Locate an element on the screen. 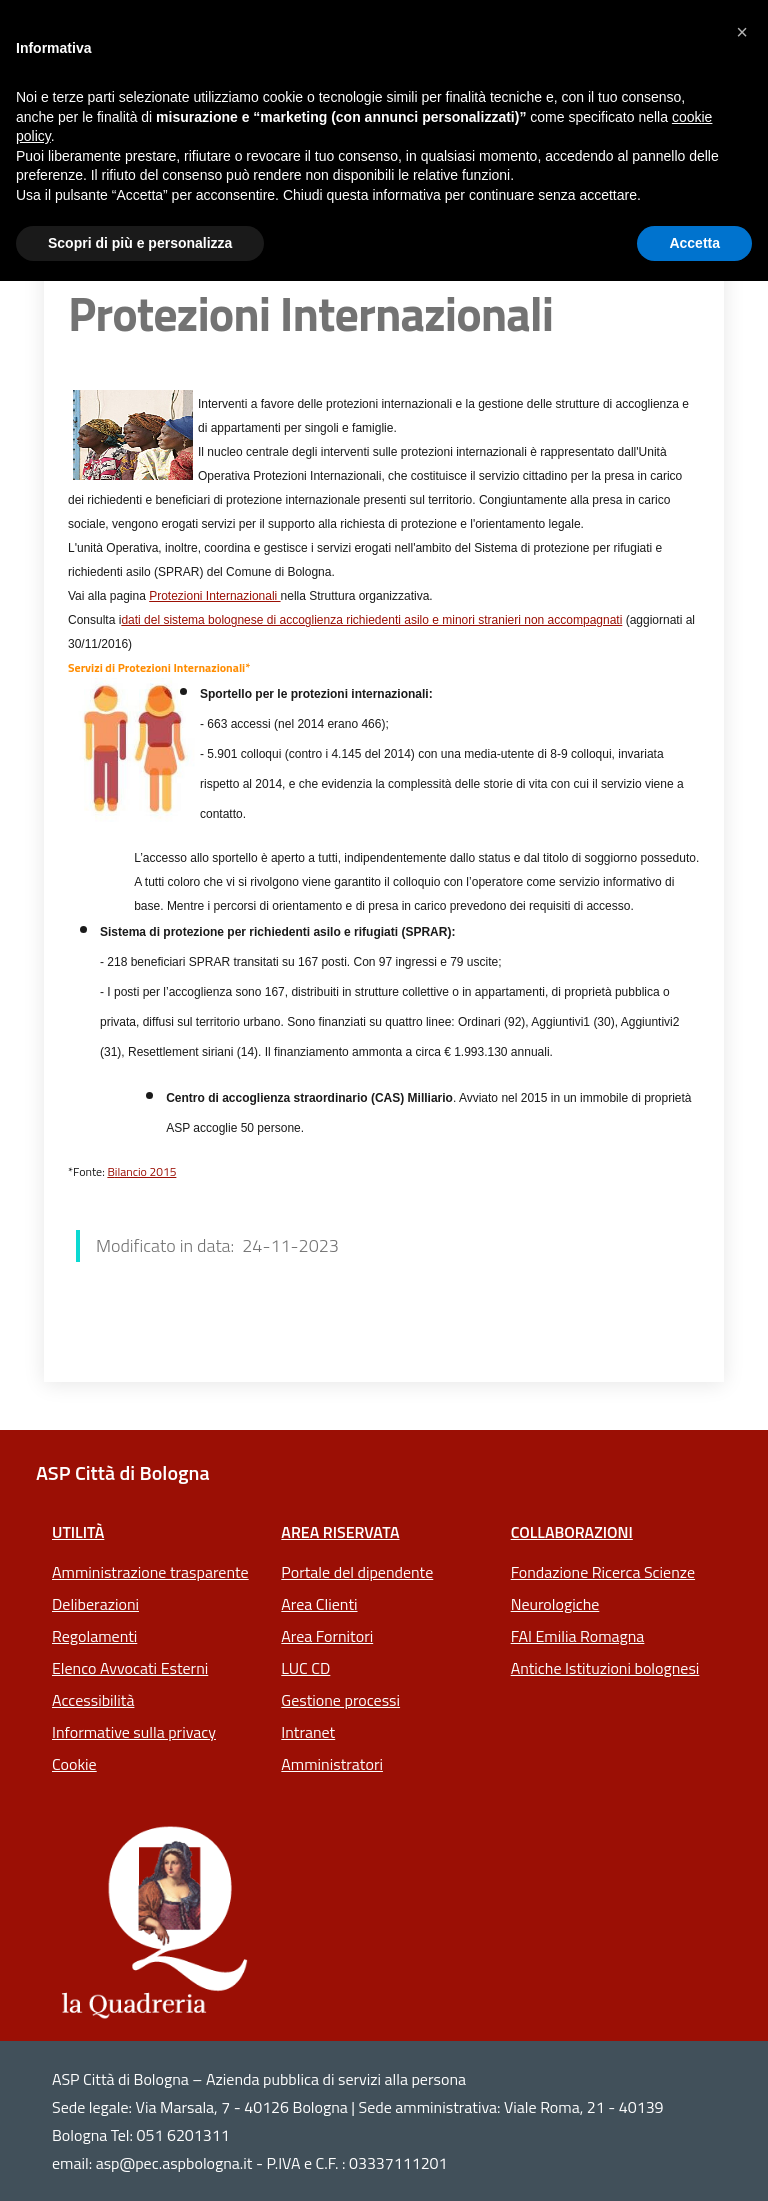 The width and height of the screenshot is (768, 2201). Cookie is located at coordinates (74, 1764).